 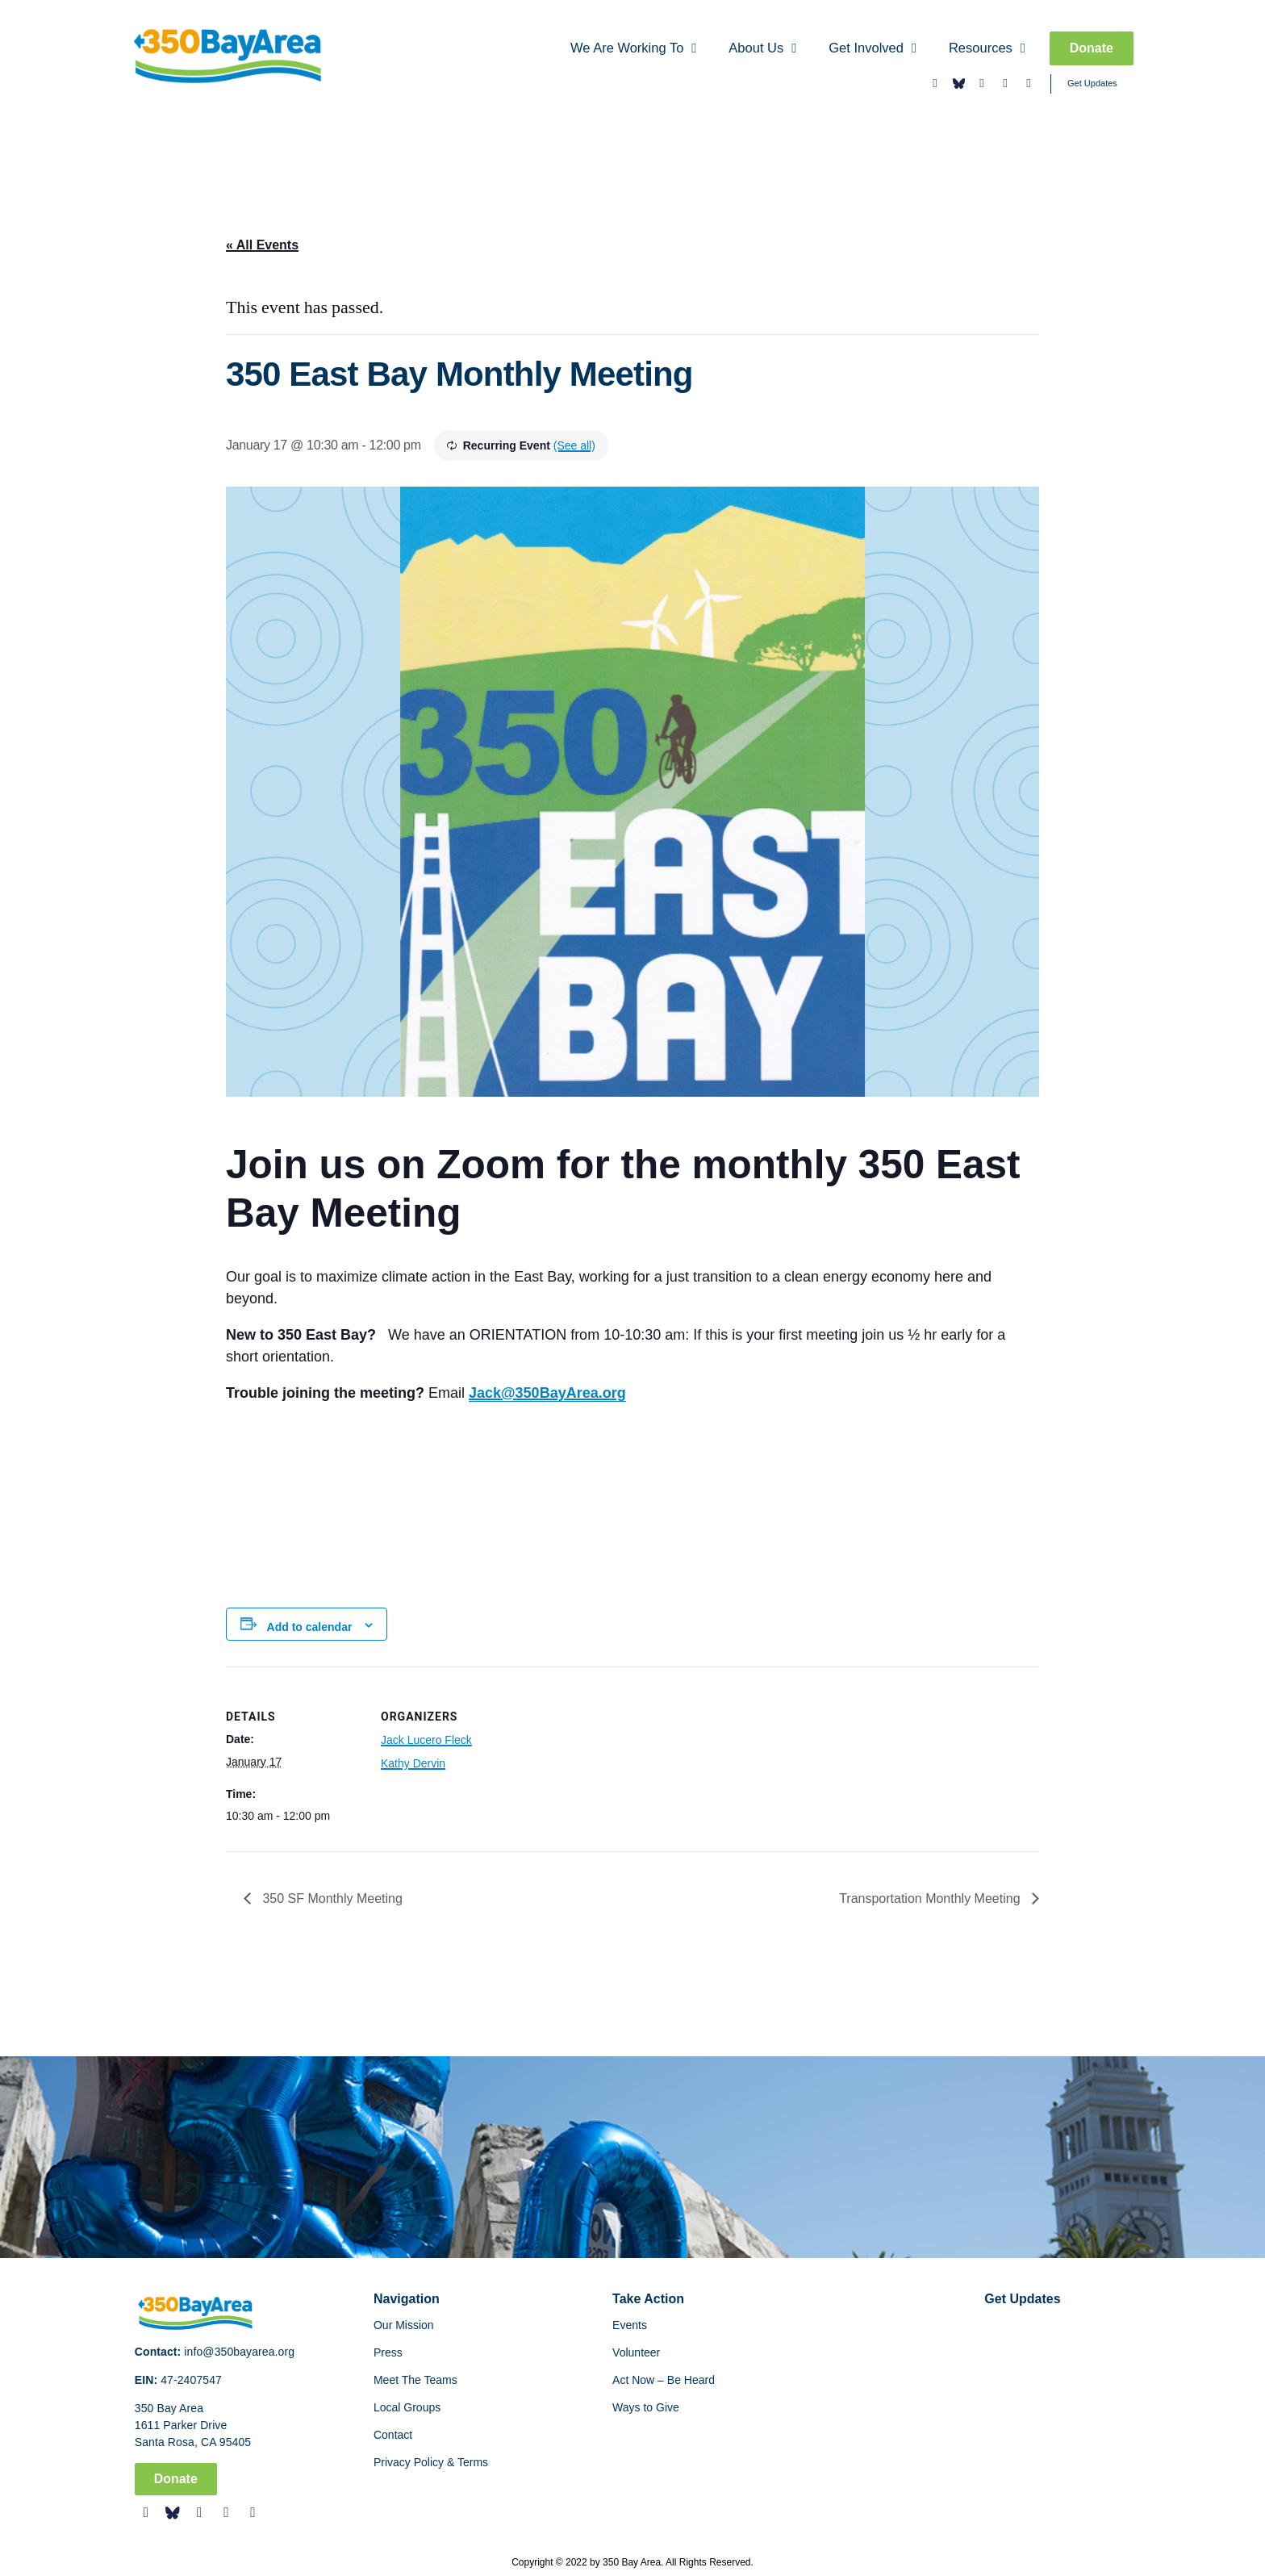 I want to click on Contact, so click(x=393, y=2434).